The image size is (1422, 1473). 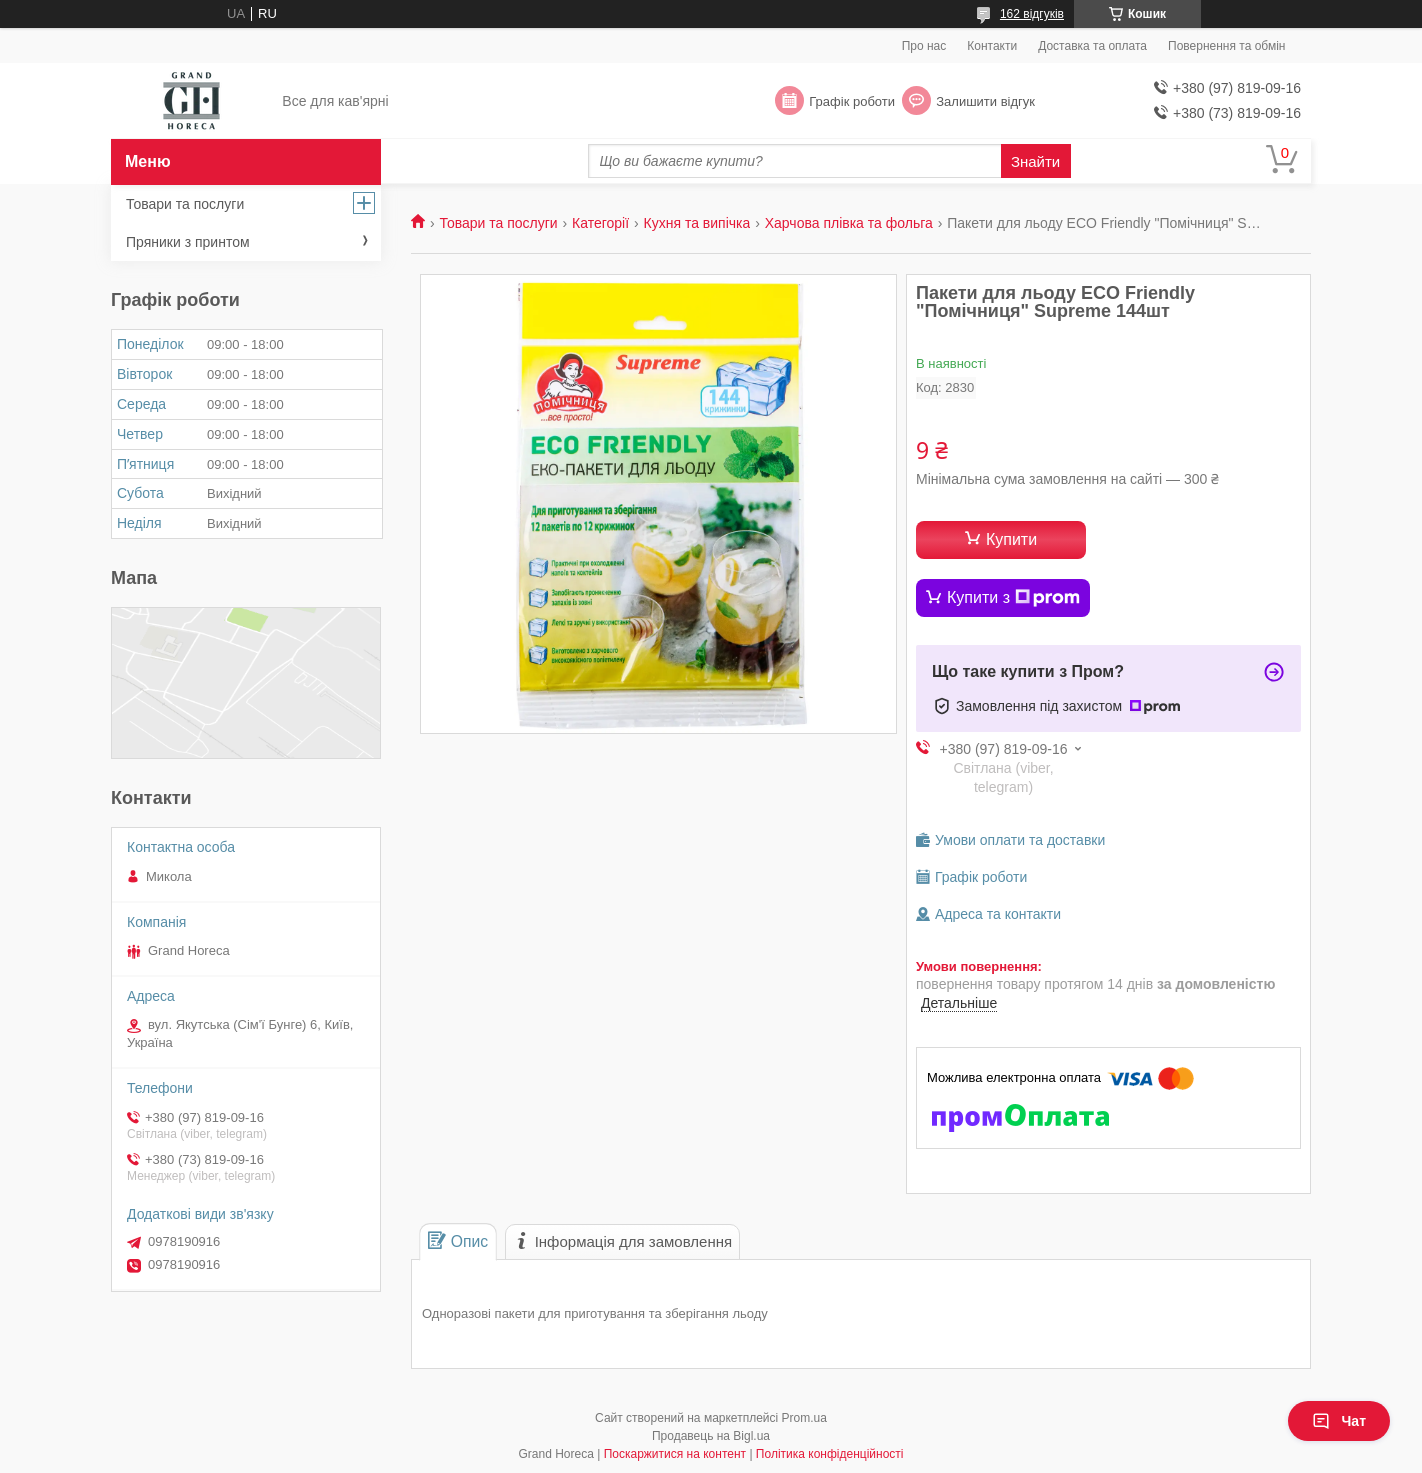 What do you see at coordinates (498, 223) in the screenshot?
I see `Товари та послуги` at bounding box center [498, 223].